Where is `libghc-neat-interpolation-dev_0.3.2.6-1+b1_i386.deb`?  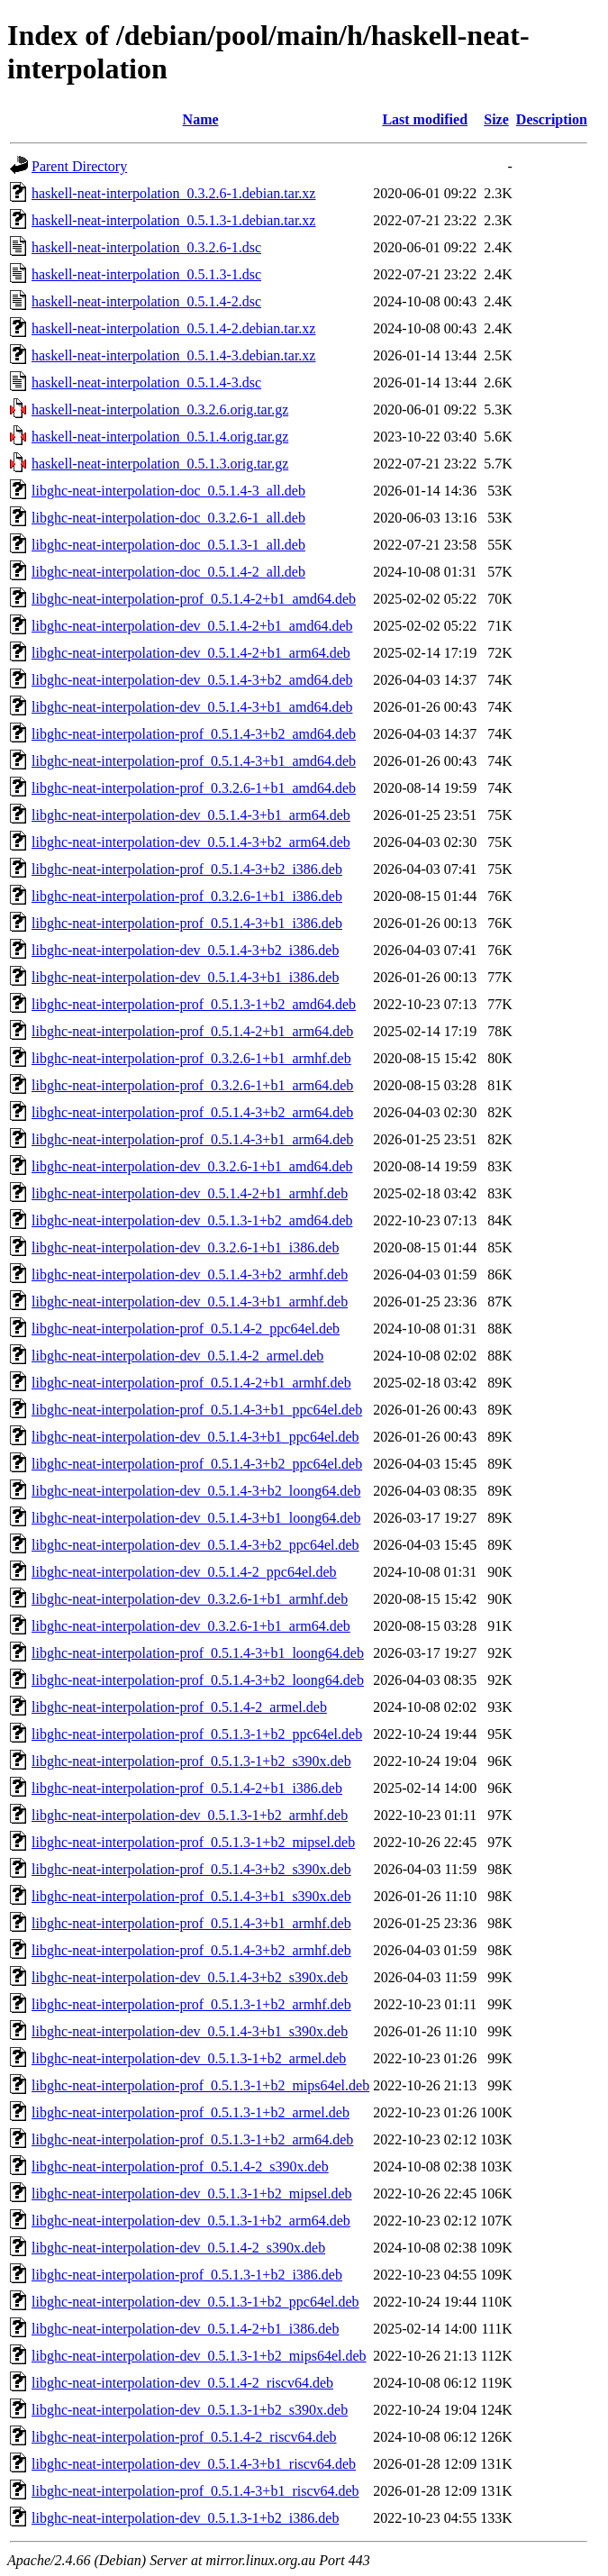 libghc-neat-interpolation-dev_0.3.2.6-1+b1_i386.deb is located at coordinates (185, 1247).